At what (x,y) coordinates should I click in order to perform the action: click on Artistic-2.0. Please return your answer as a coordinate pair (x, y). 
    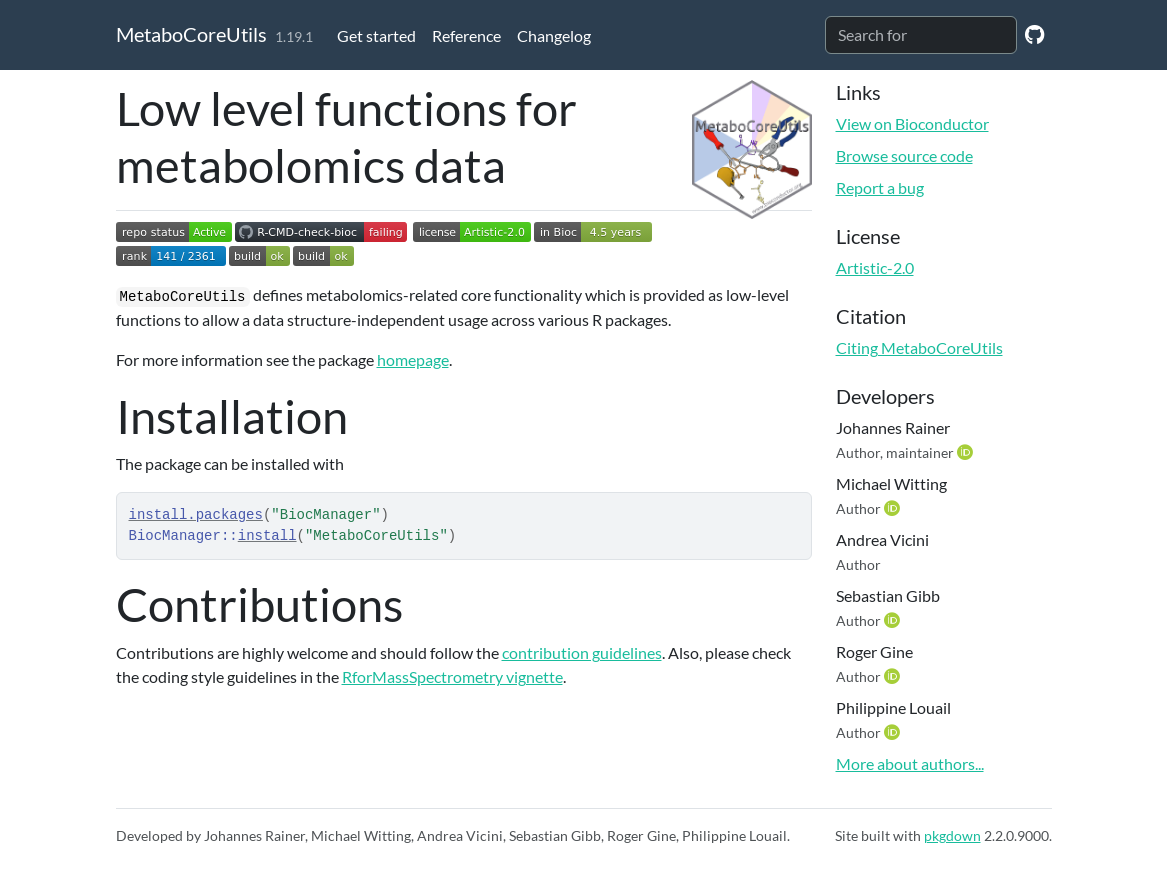
    Looking at the image, I should click on (875, 267).